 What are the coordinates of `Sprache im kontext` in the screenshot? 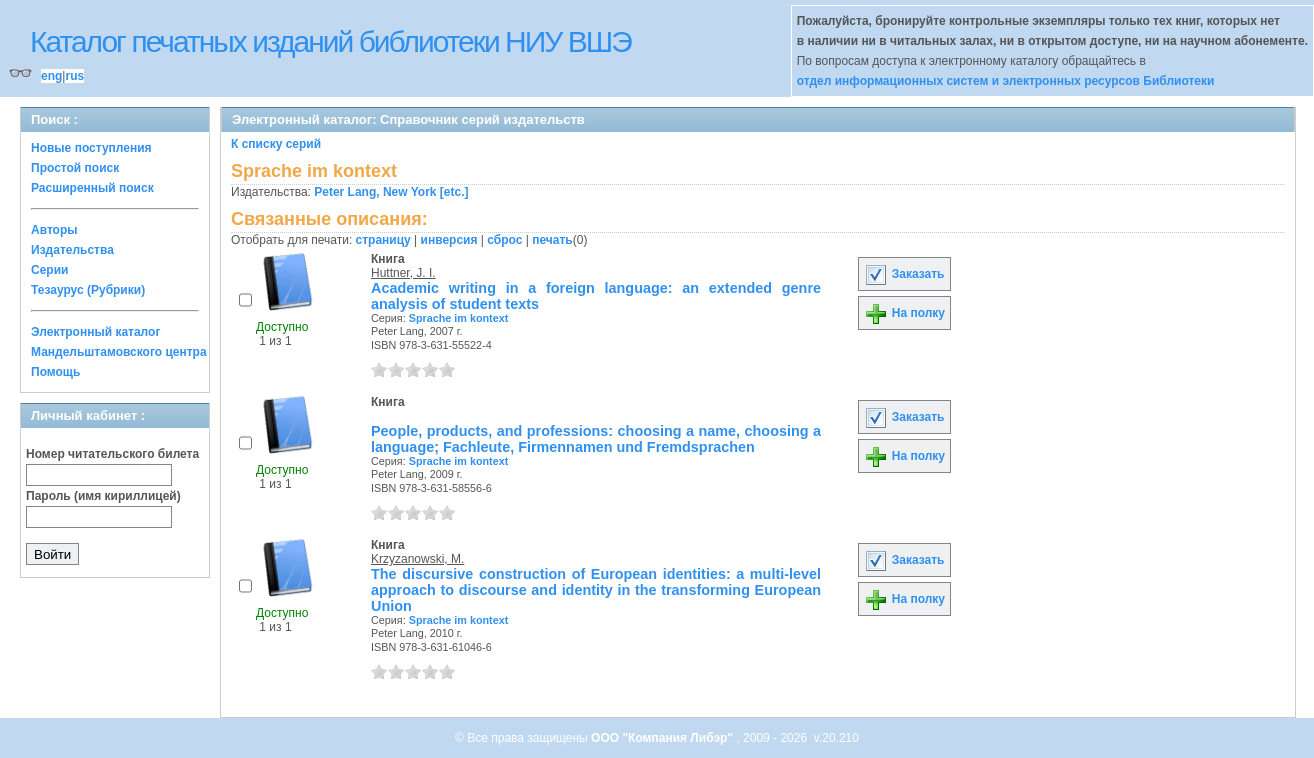 It's located at (459, 318).